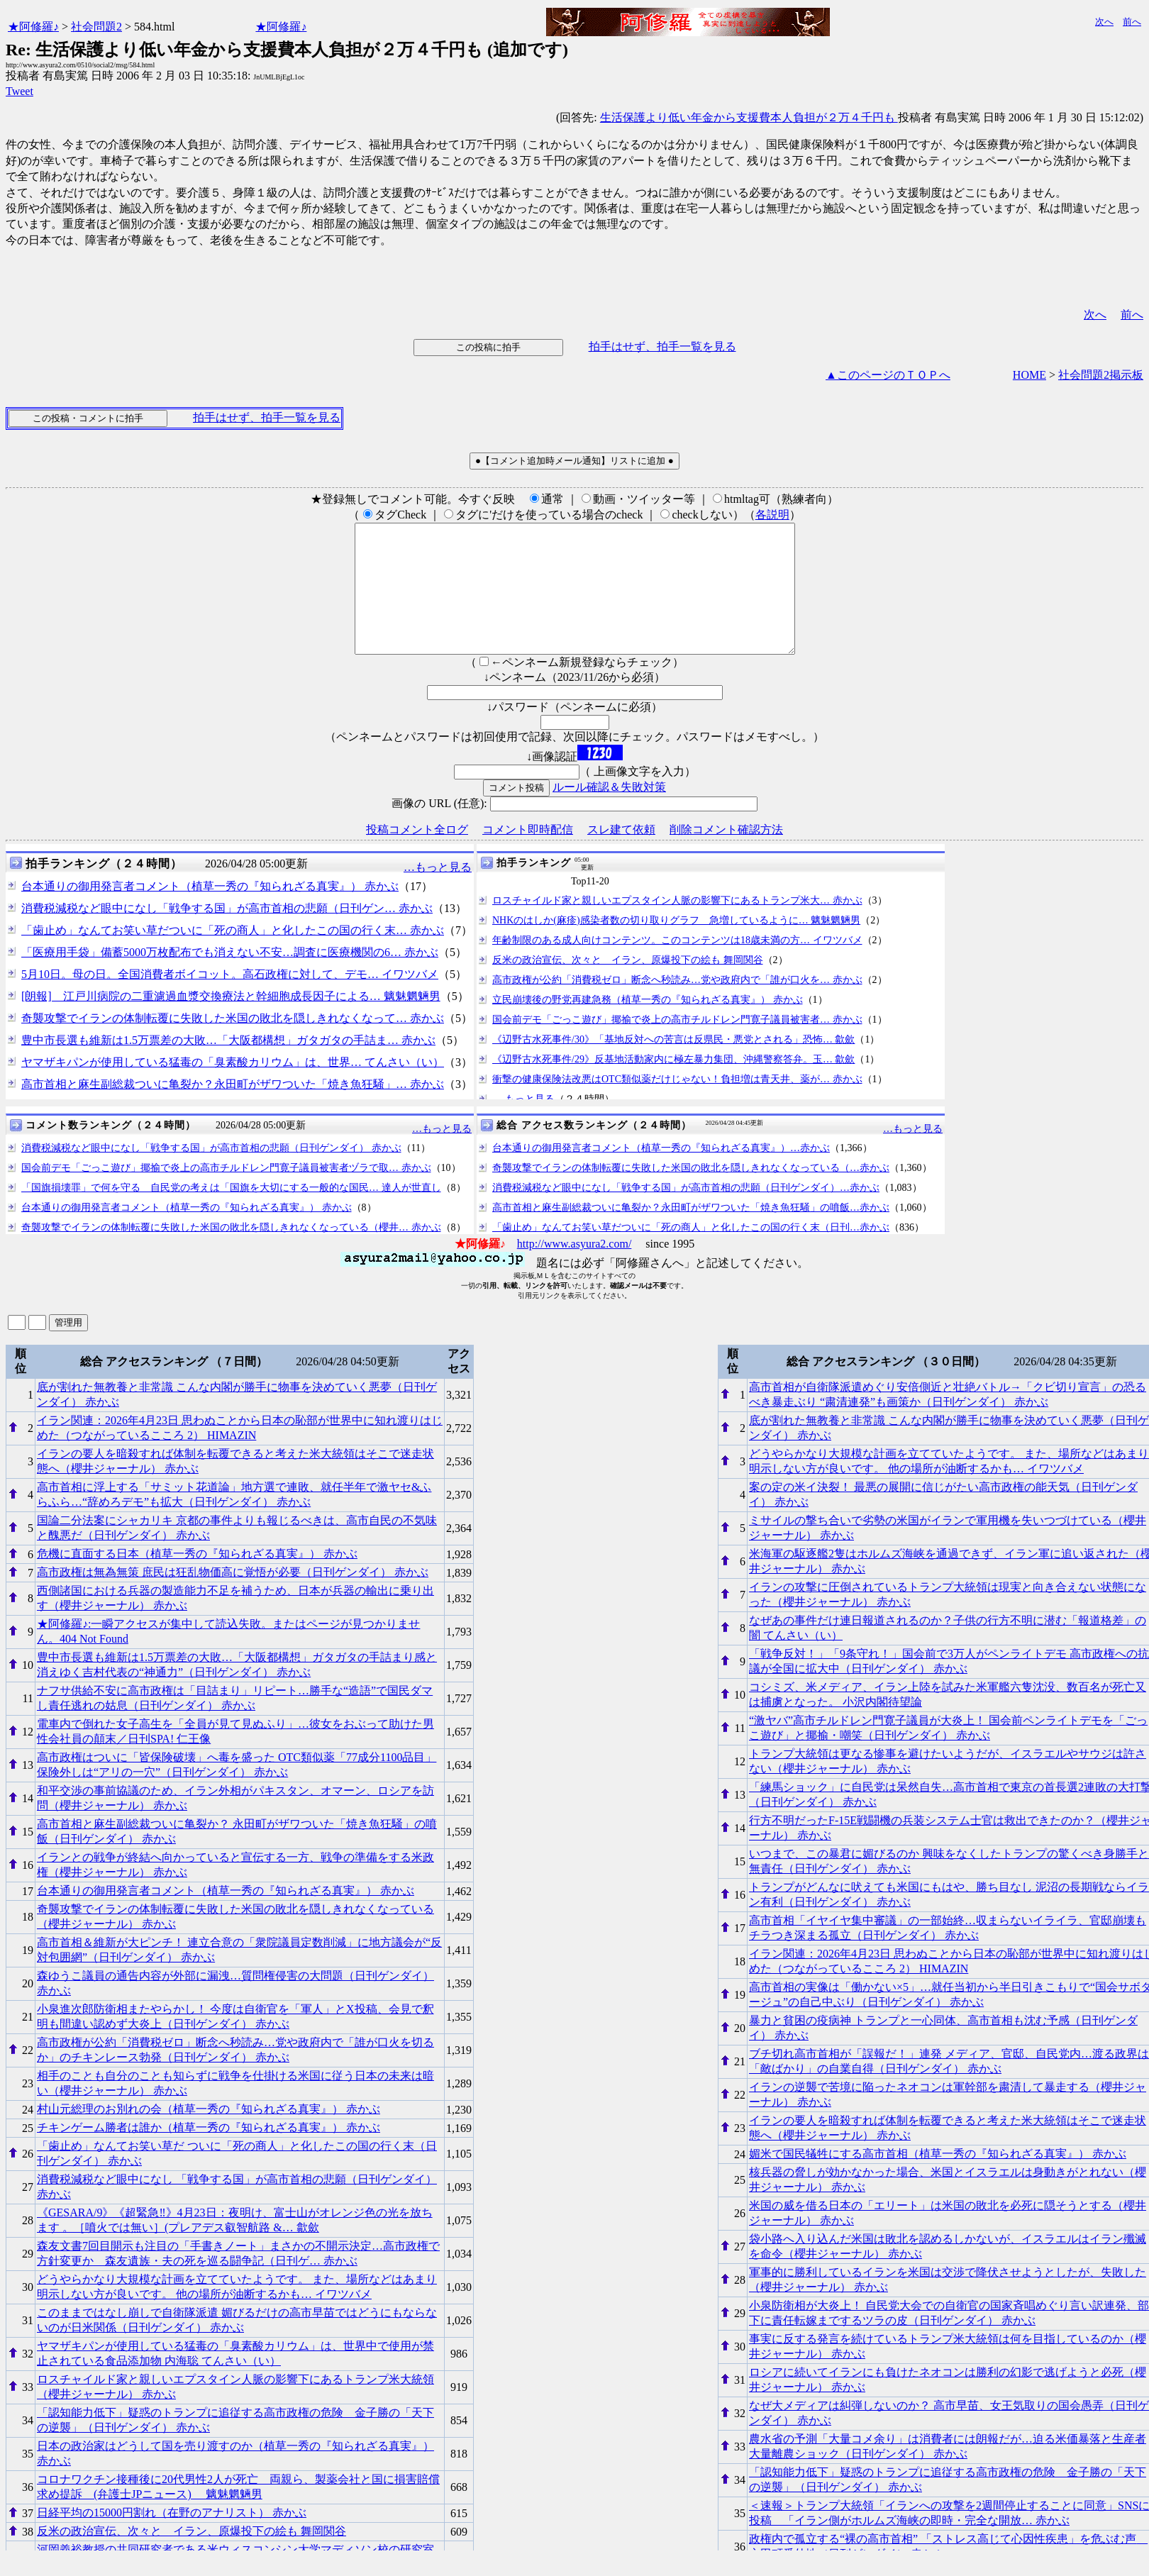  I want to click on 前へ, so click(1132, 21).